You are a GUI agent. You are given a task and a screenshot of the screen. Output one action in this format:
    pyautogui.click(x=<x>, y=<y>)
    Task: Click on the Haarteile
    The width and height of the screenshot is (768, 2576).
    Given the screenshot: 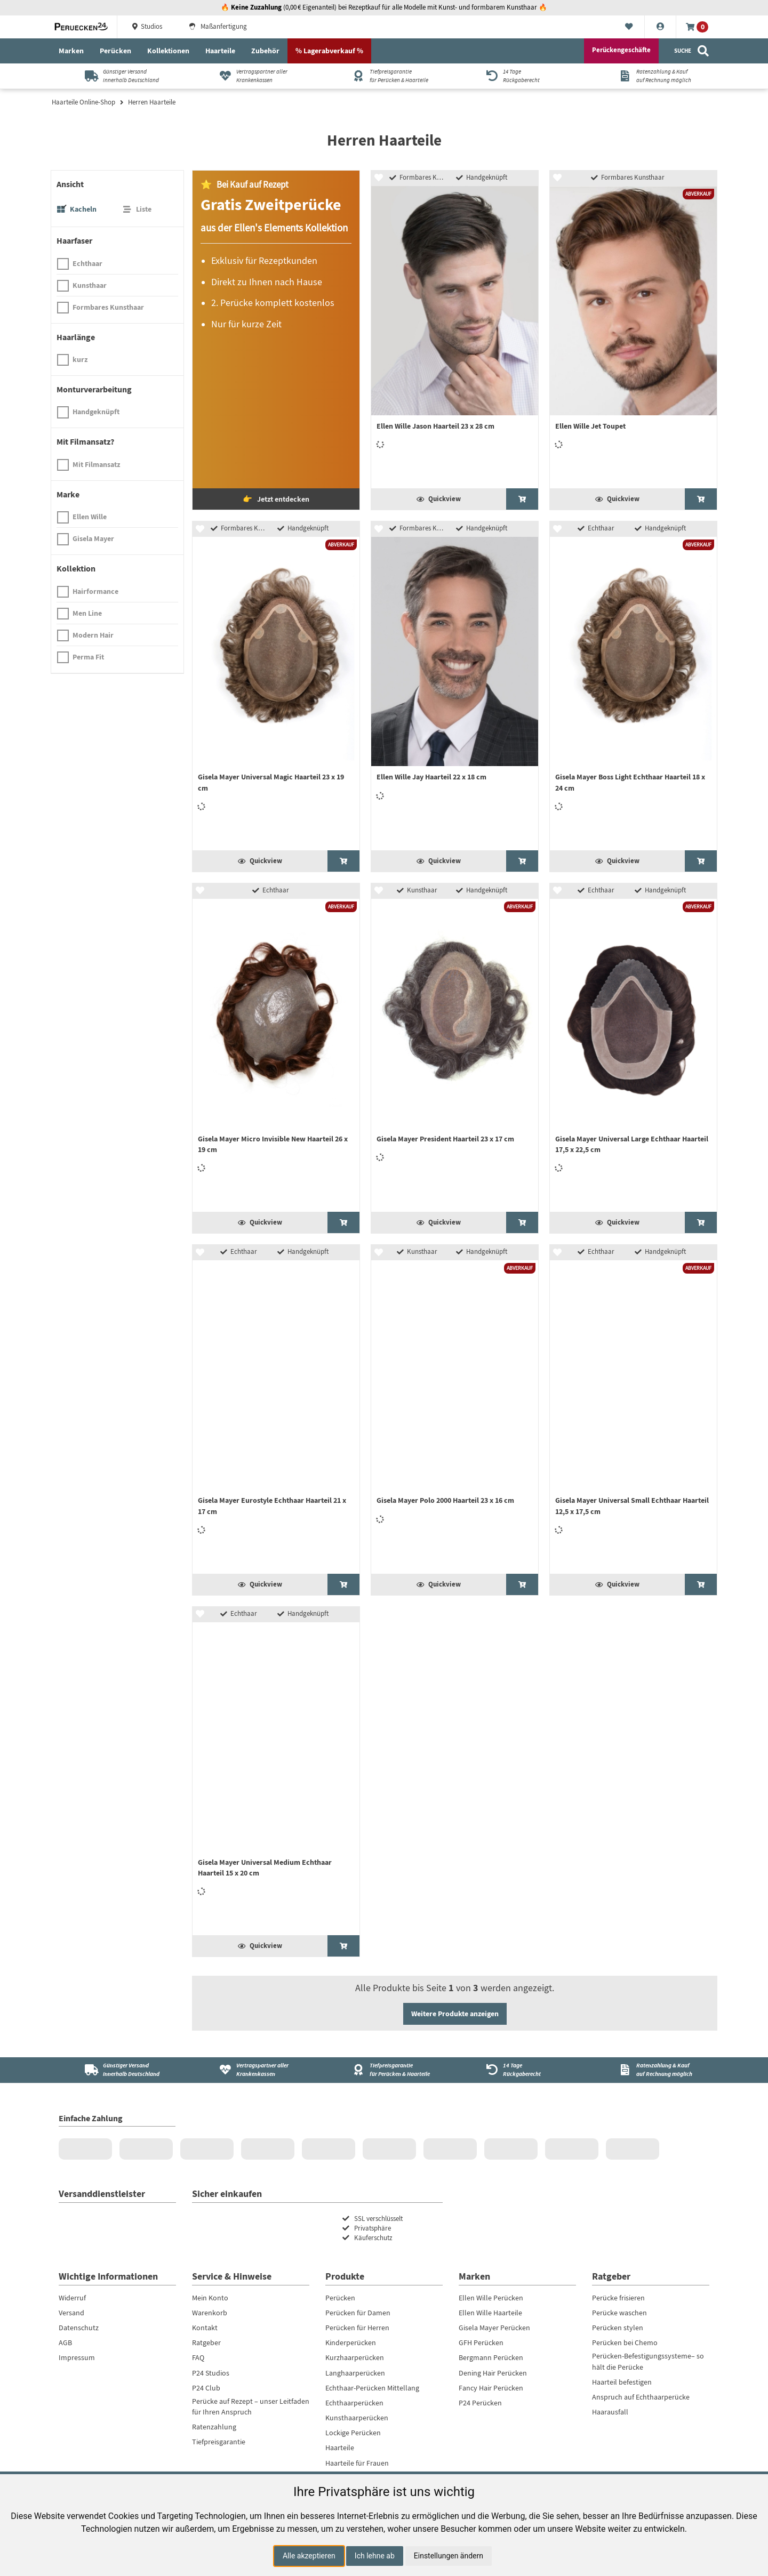 What is the action you would take?
    pyautogui.click(x=220, y=50)
    